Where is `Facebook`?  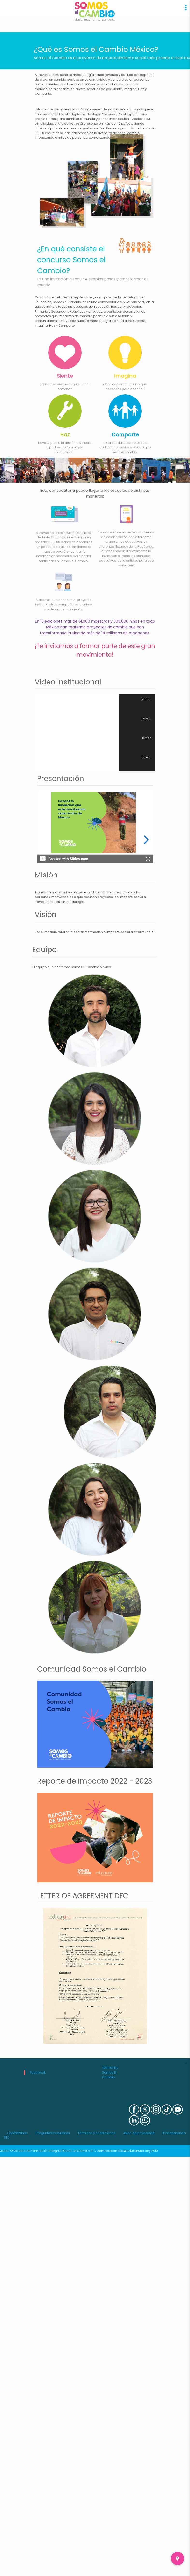 Facebook is located at coordinates (38, 2072).